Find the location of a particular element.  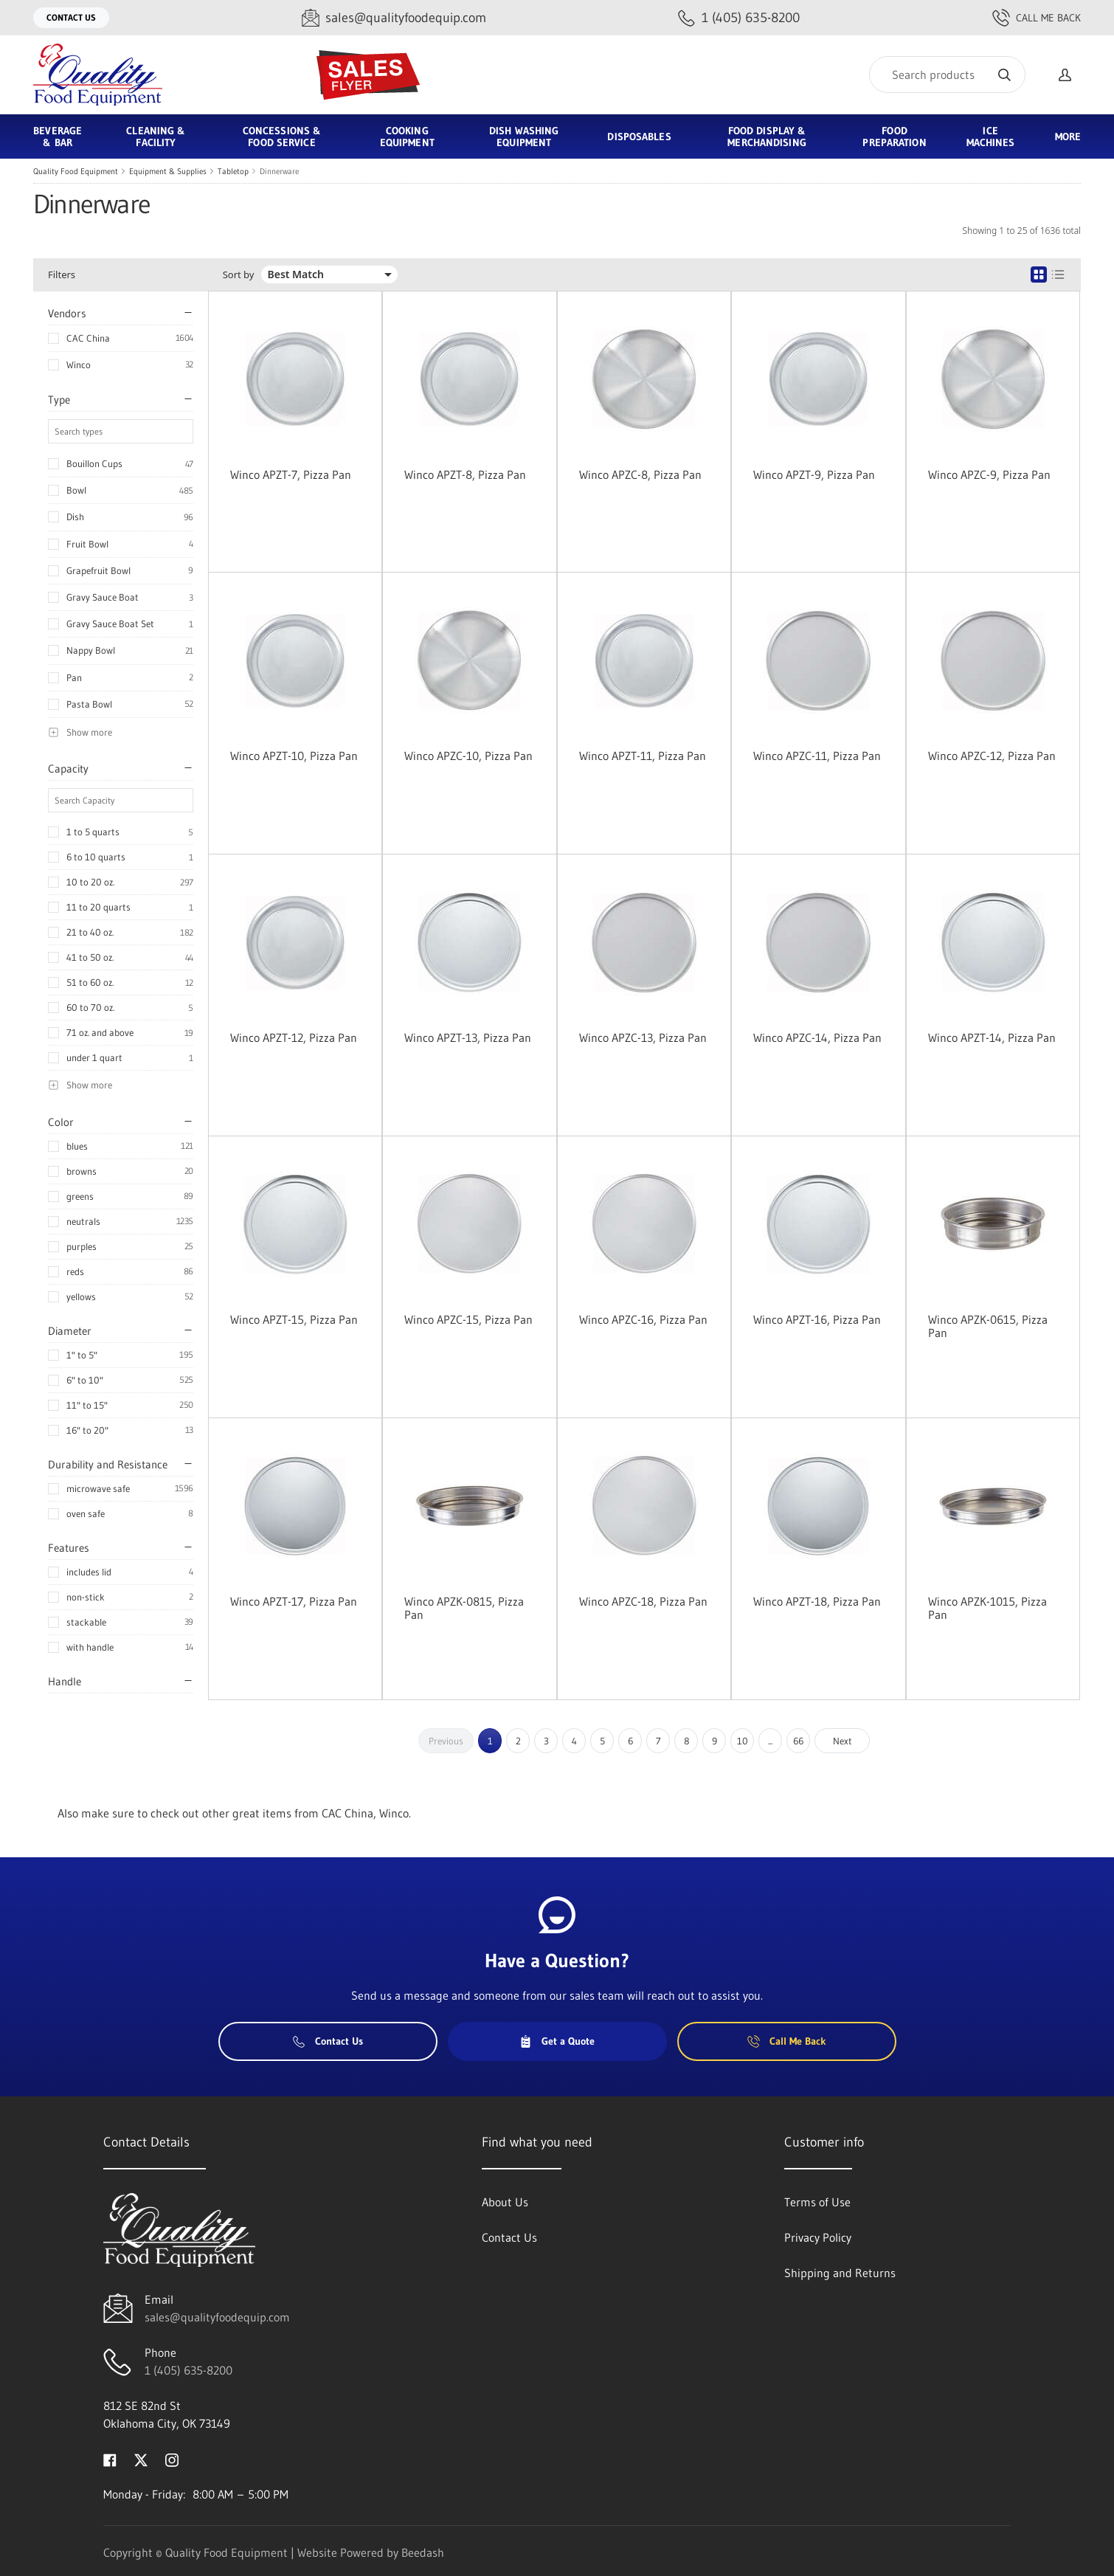

[Visit Quality Food Equipment on instagram] is located at coordinates (172, 2458).